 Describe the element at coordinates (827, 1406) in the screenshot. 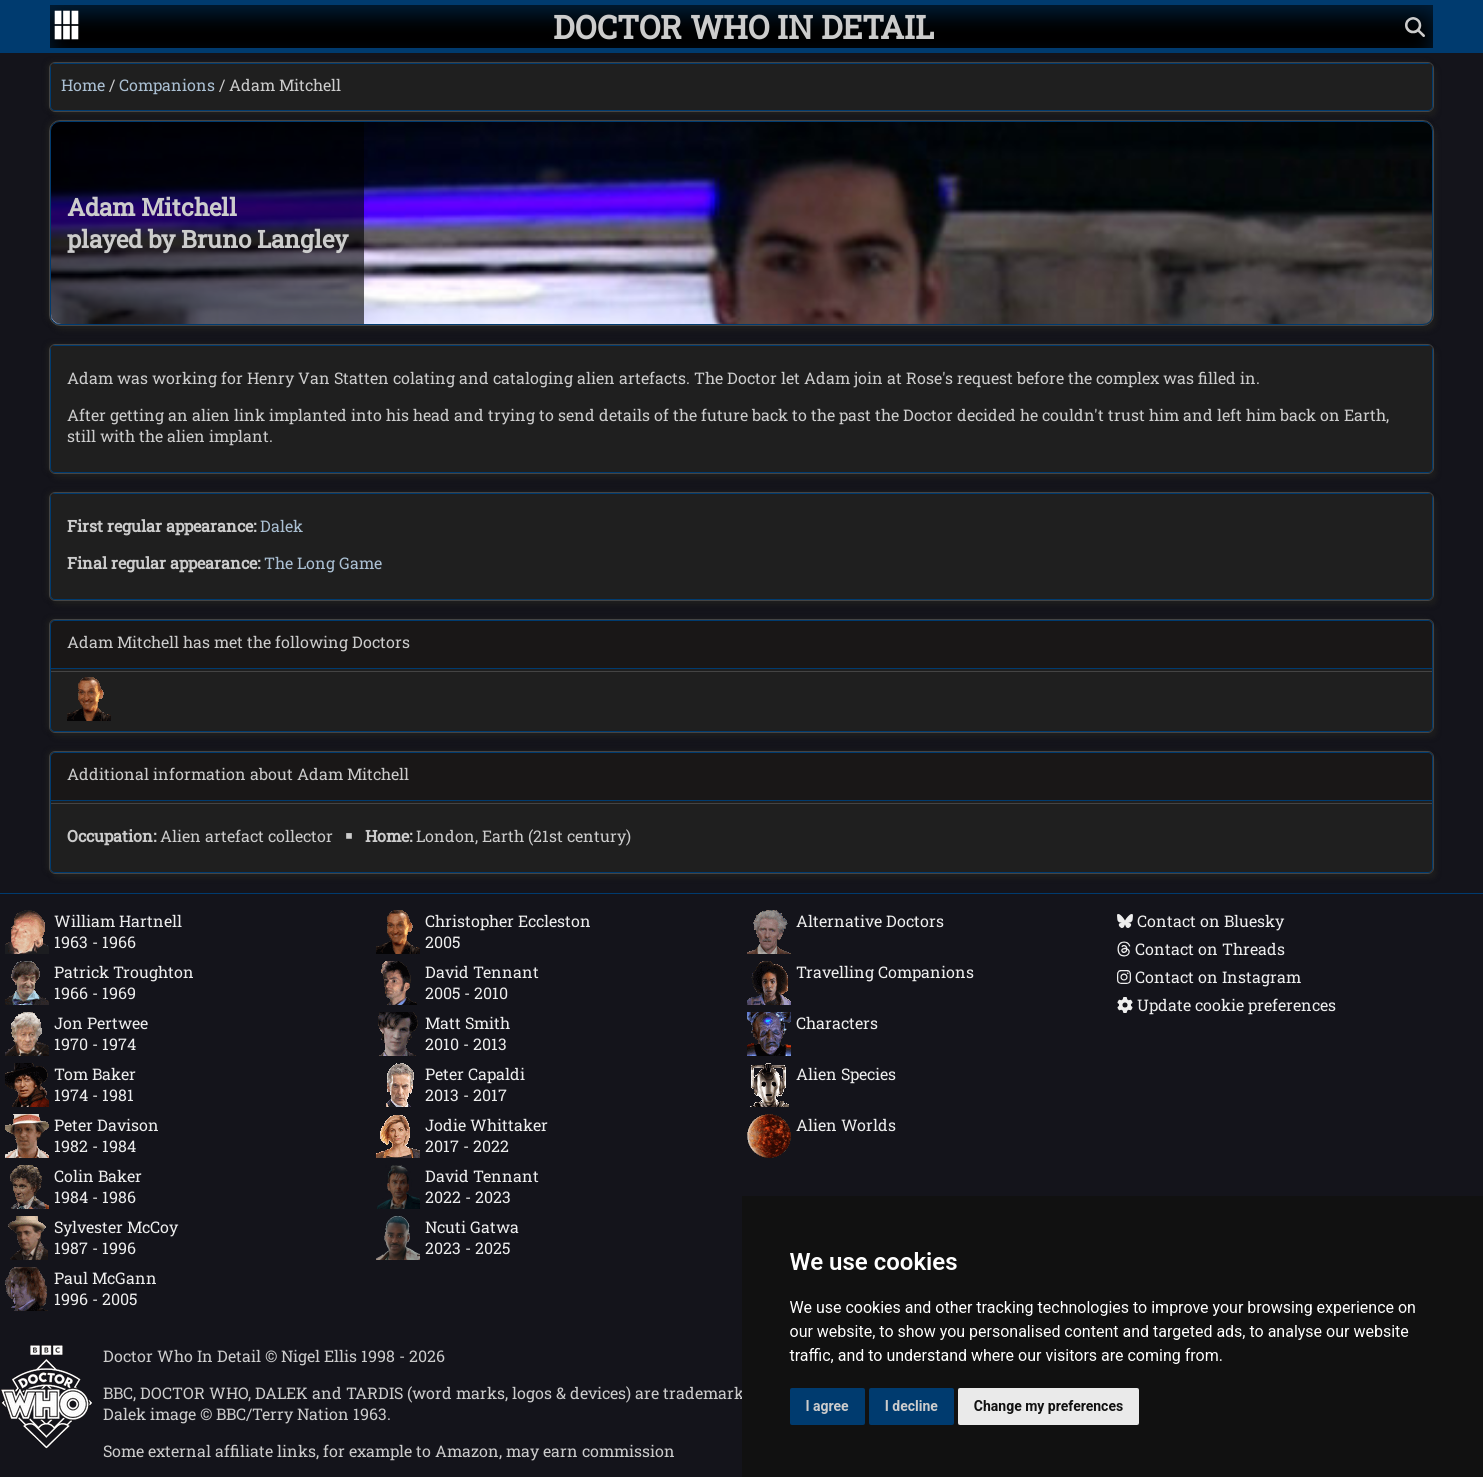

I see `I agree [button]` at that location.